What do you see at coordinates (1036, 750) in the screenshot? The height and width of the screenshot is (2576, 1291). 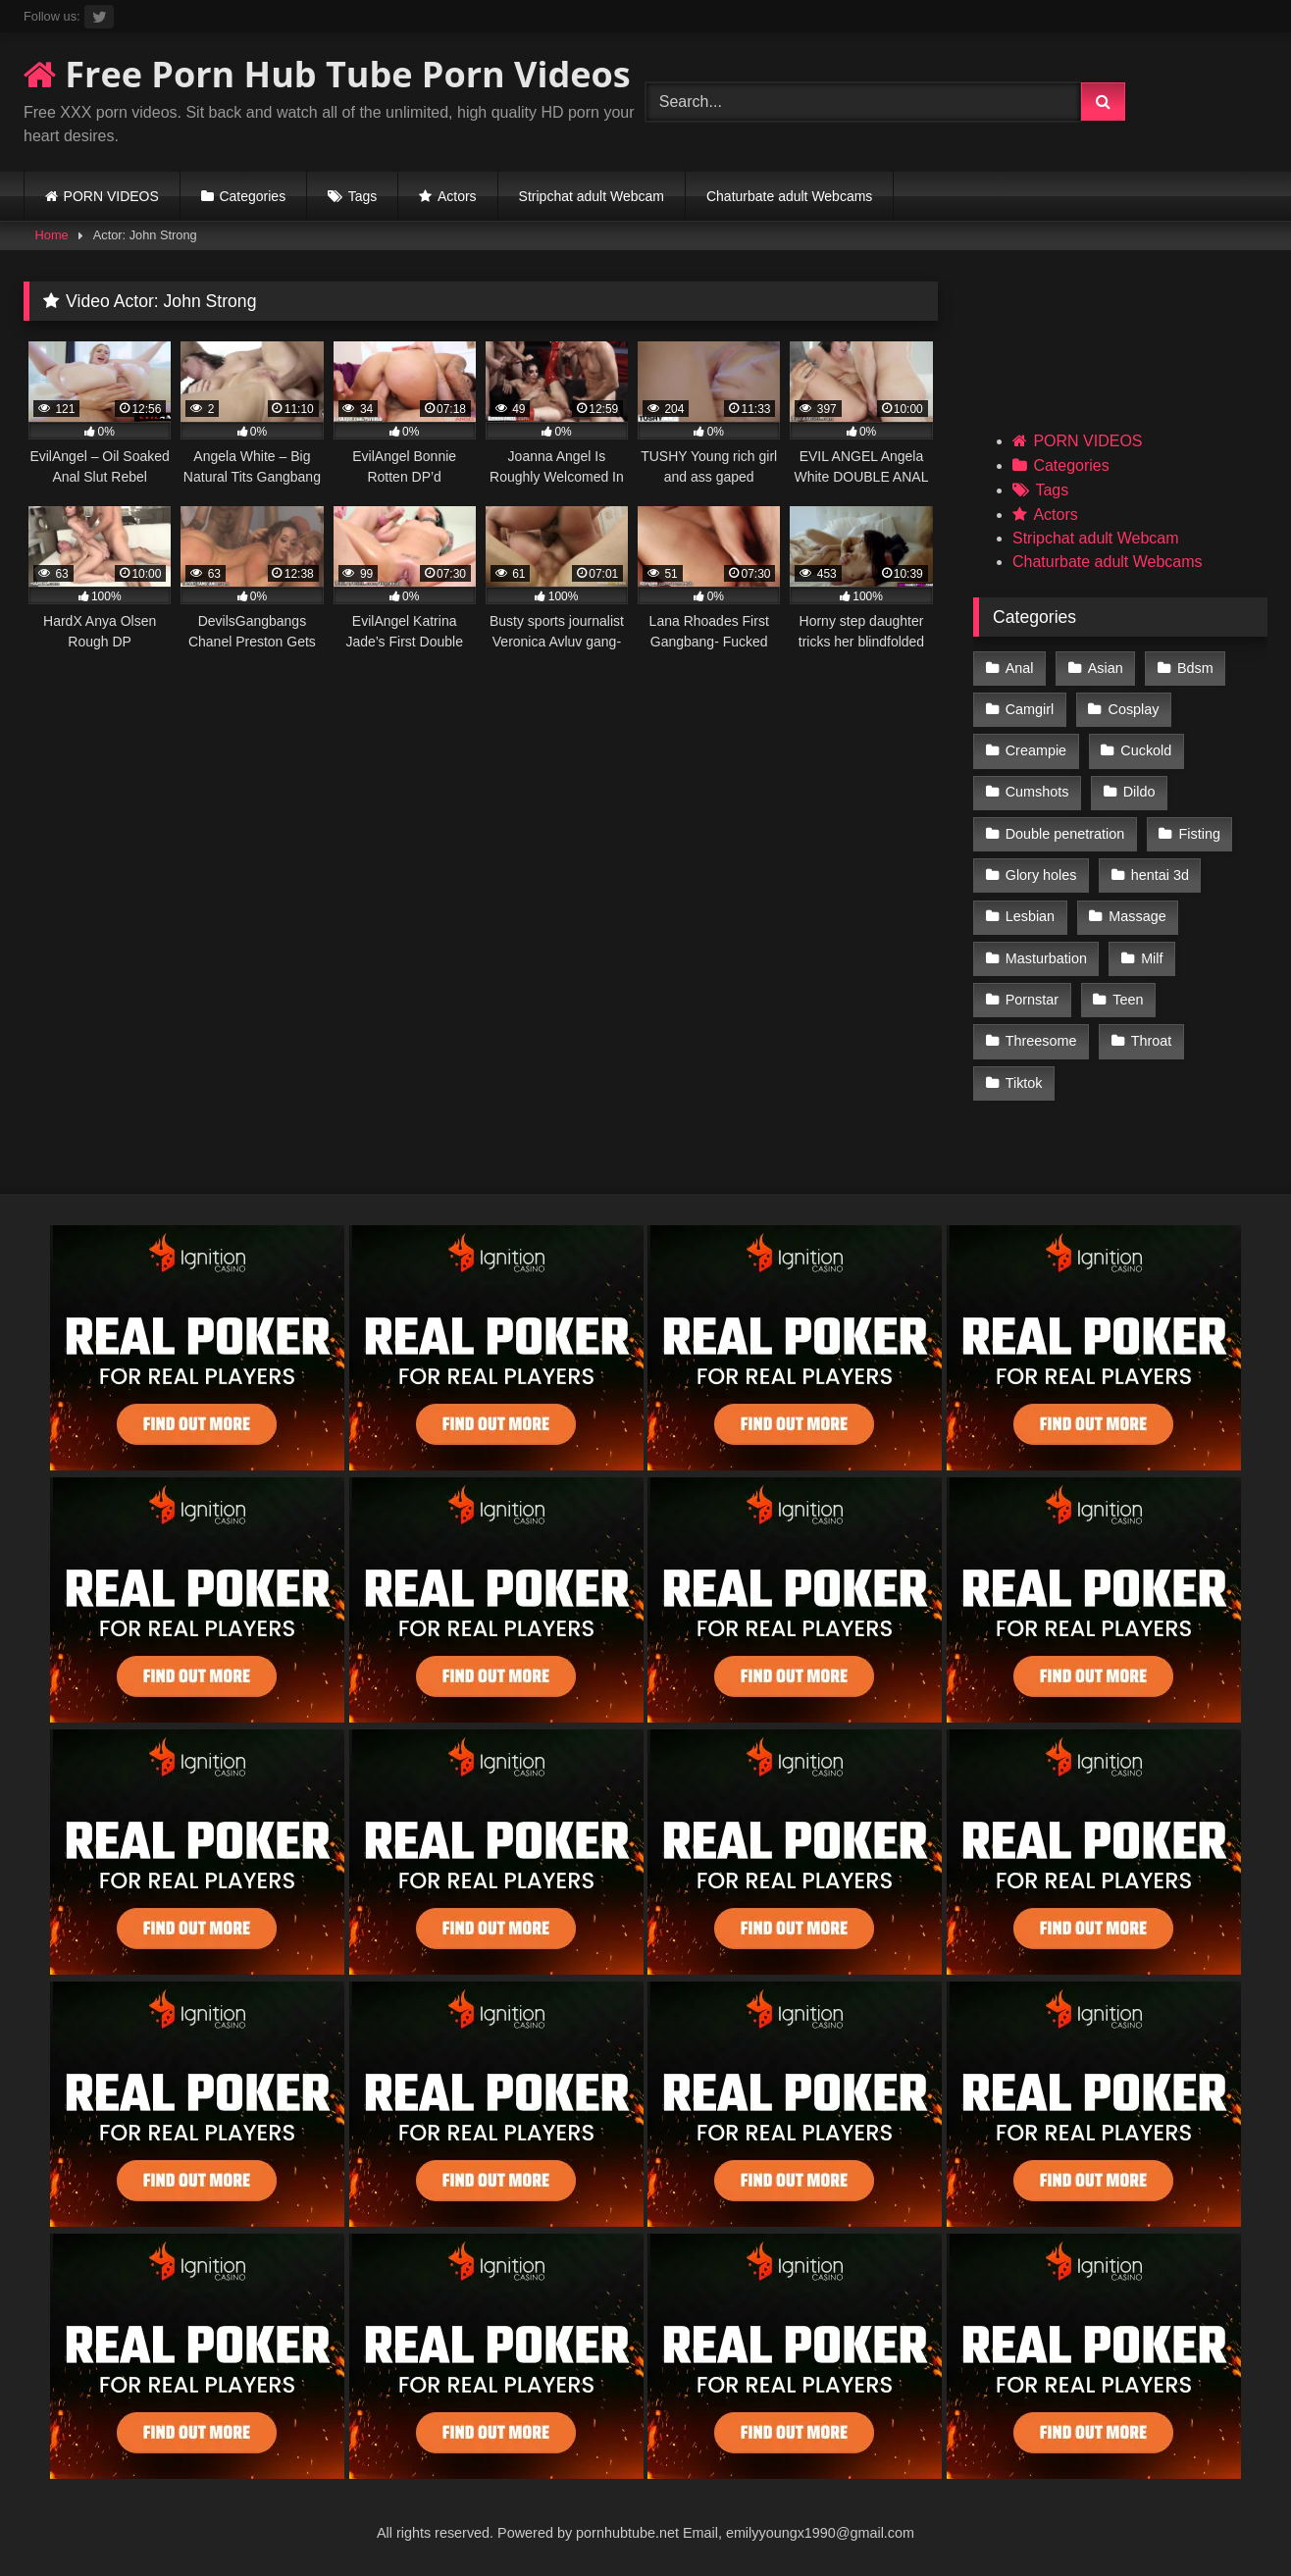 I see `Creampie` at bounding box center [1036, 750].